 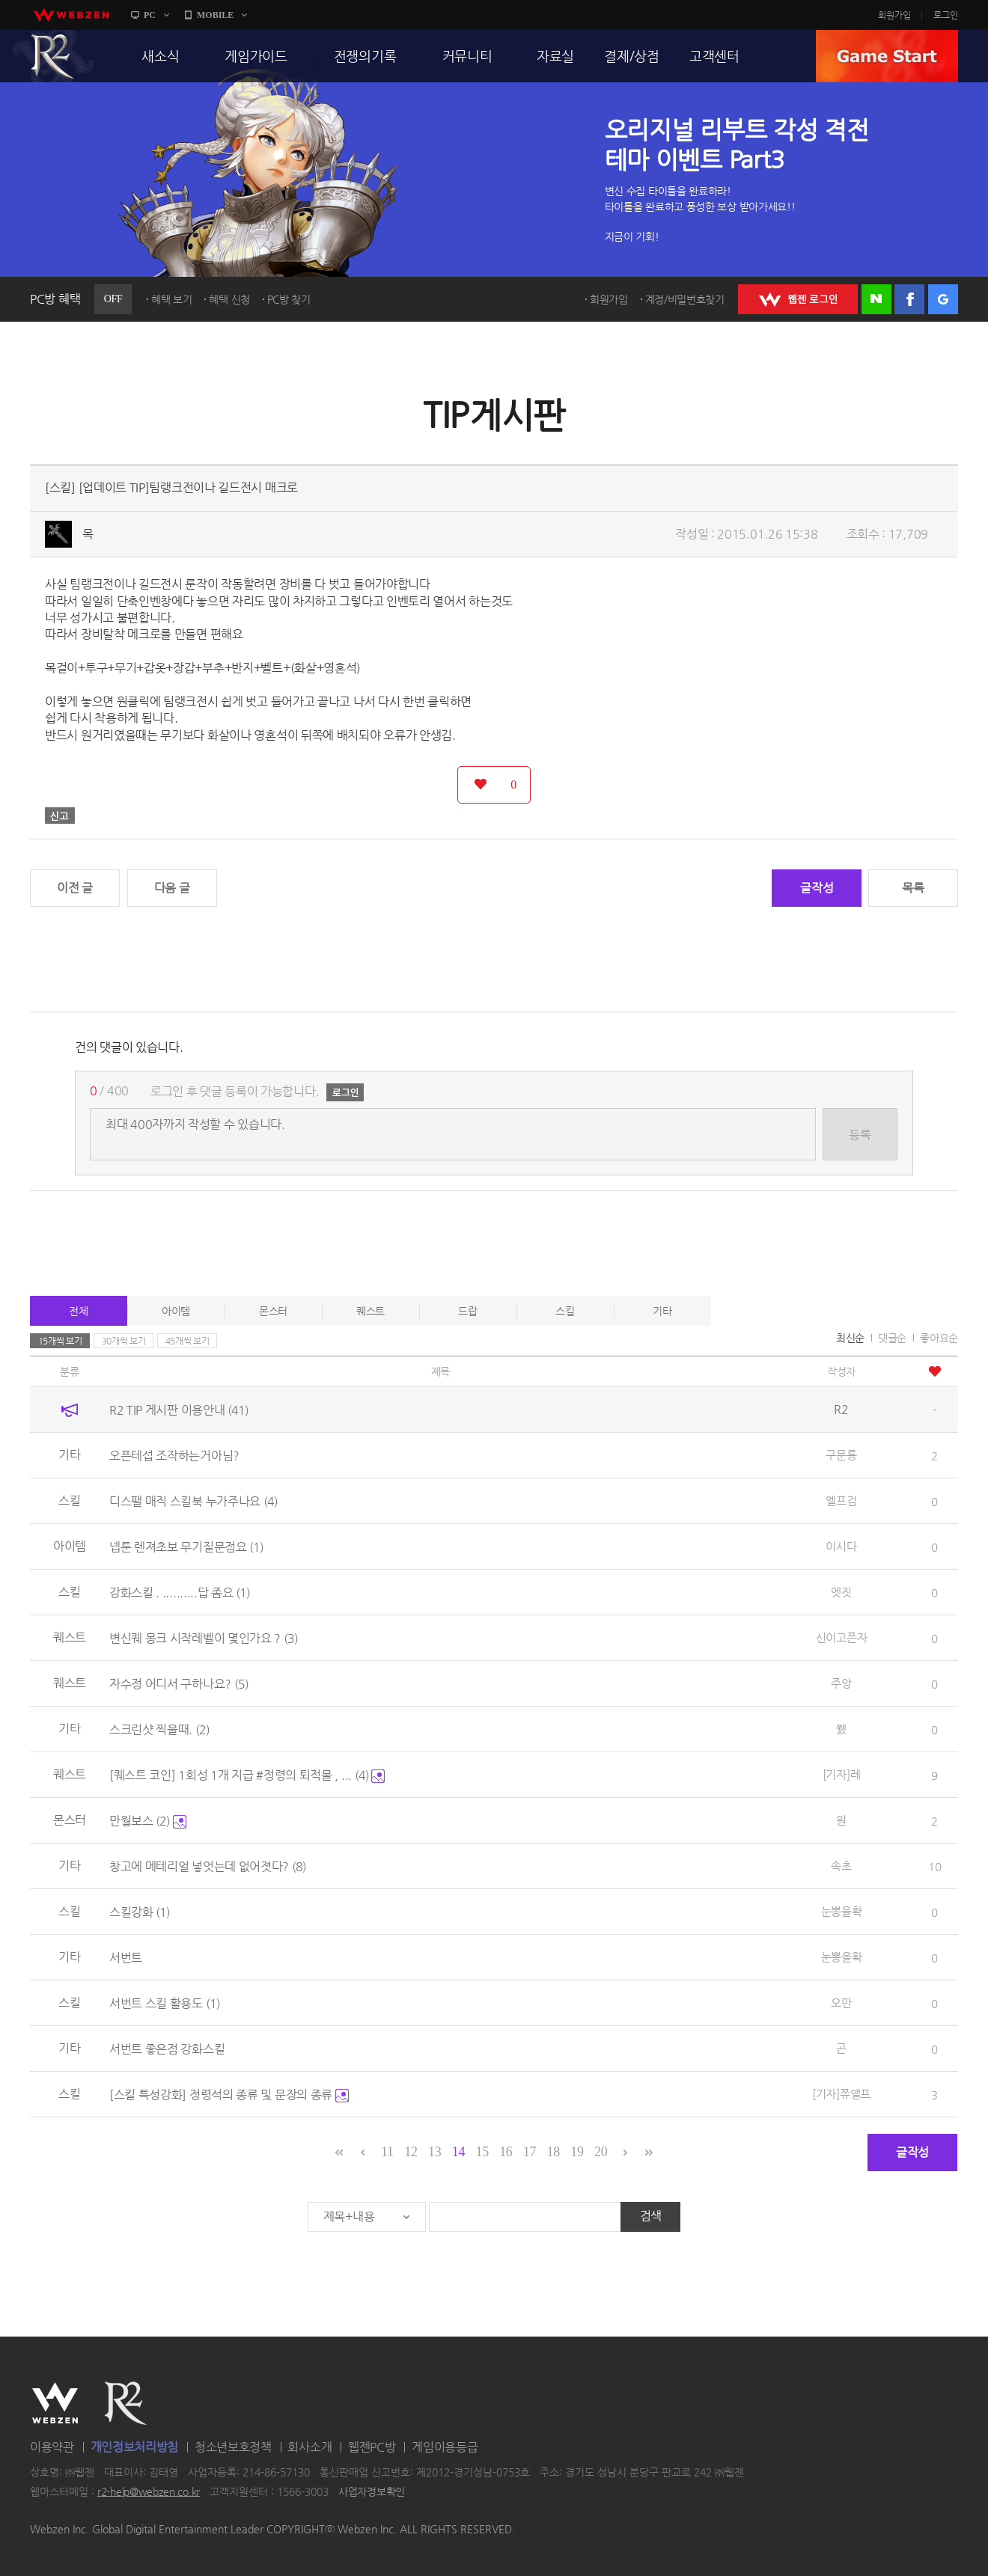 What do you see at coordinates (178, 1410) in the screenshot?
I see `R2 TIP 게시판 이용안내` at bounding box center [178, 1410].